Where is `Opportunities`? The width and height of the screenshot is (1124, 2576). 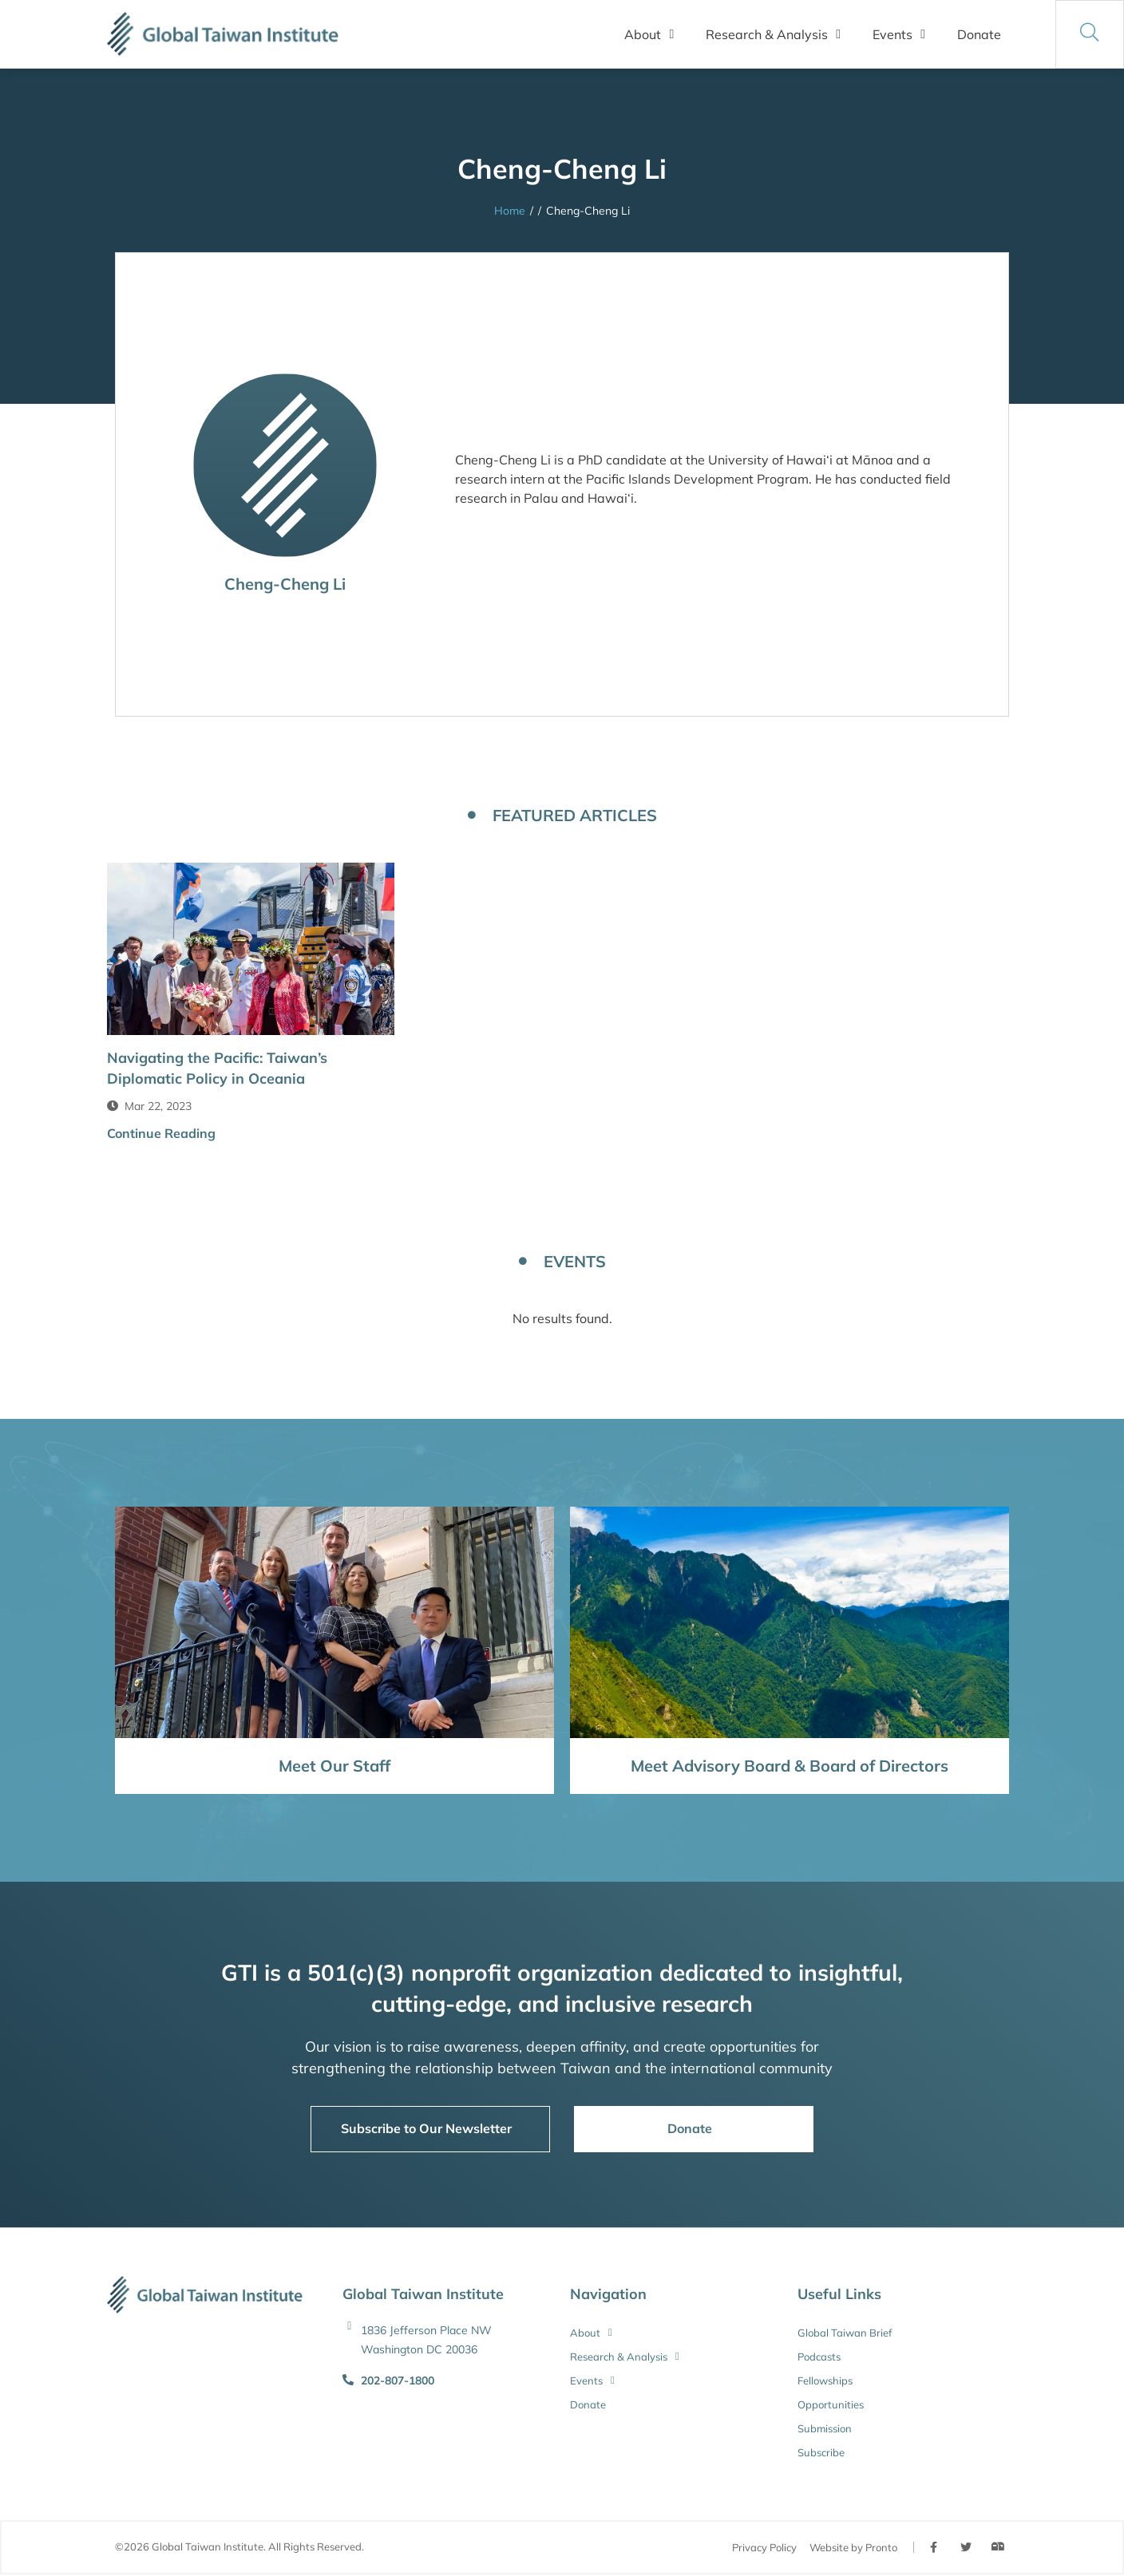 Opportunities is located at coordinates (830, 2404).